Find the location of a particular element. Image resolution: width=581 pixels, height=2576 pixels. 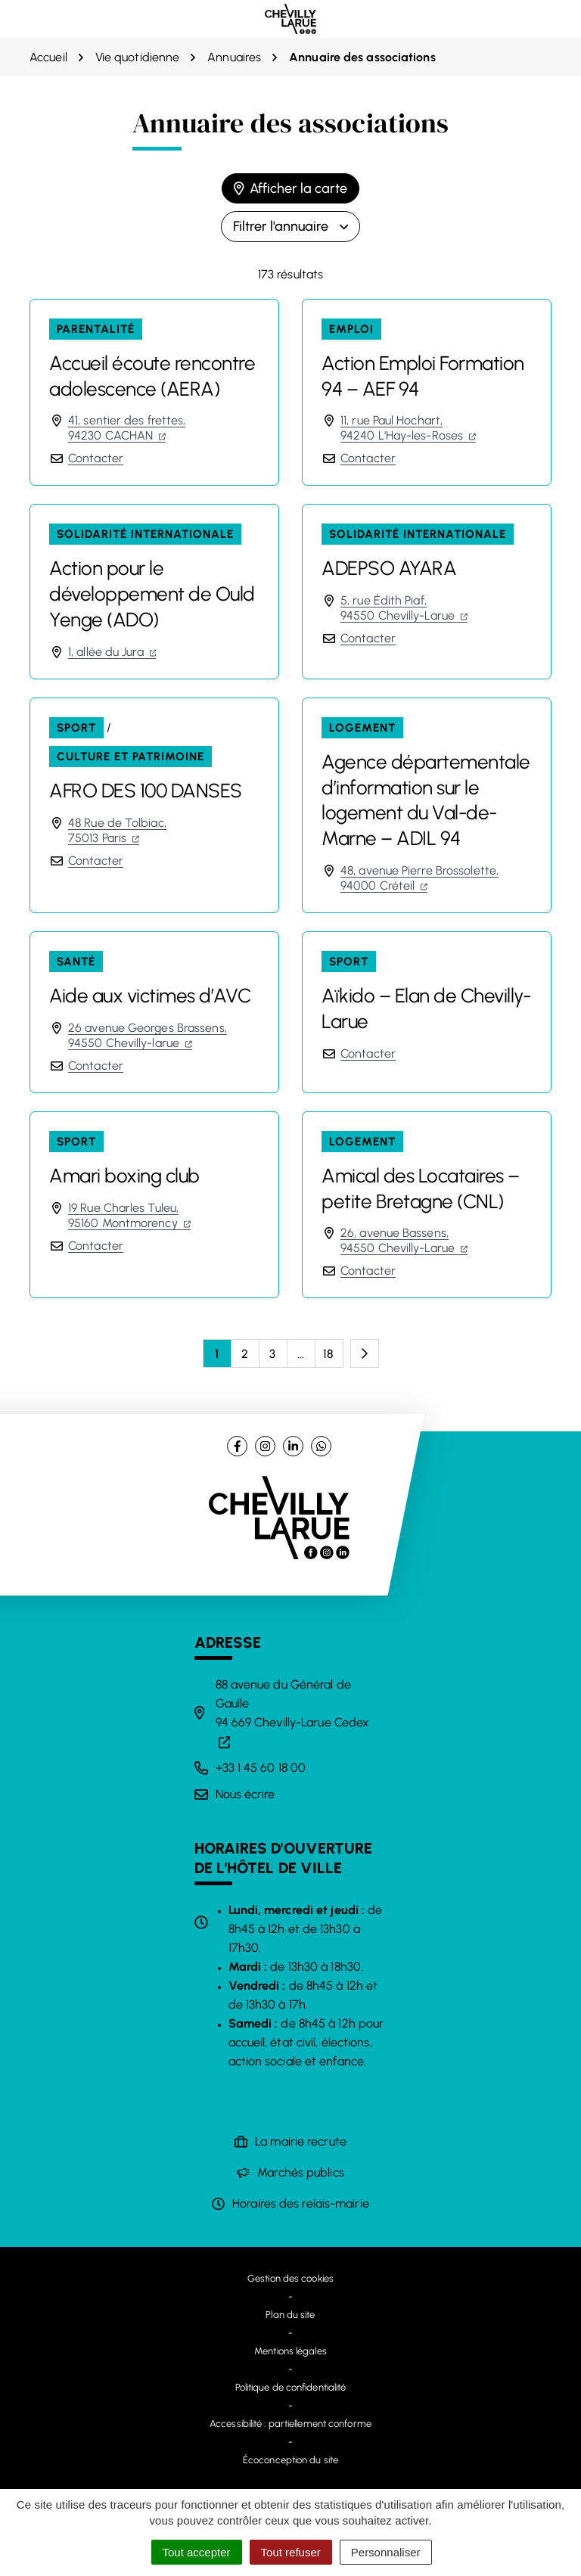

Tout accepter [Cookies : Tout accepter] is located at coordinates (197, 2552).